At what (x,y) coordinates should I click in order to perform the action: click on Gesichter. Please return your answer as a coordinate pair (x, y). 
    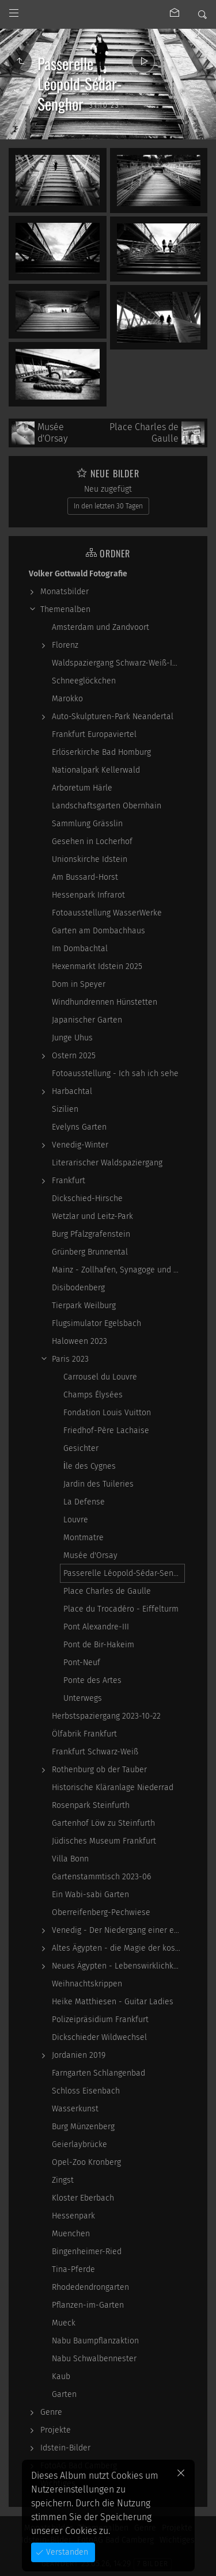
    Looking at the image, I should click on (80, 1448).